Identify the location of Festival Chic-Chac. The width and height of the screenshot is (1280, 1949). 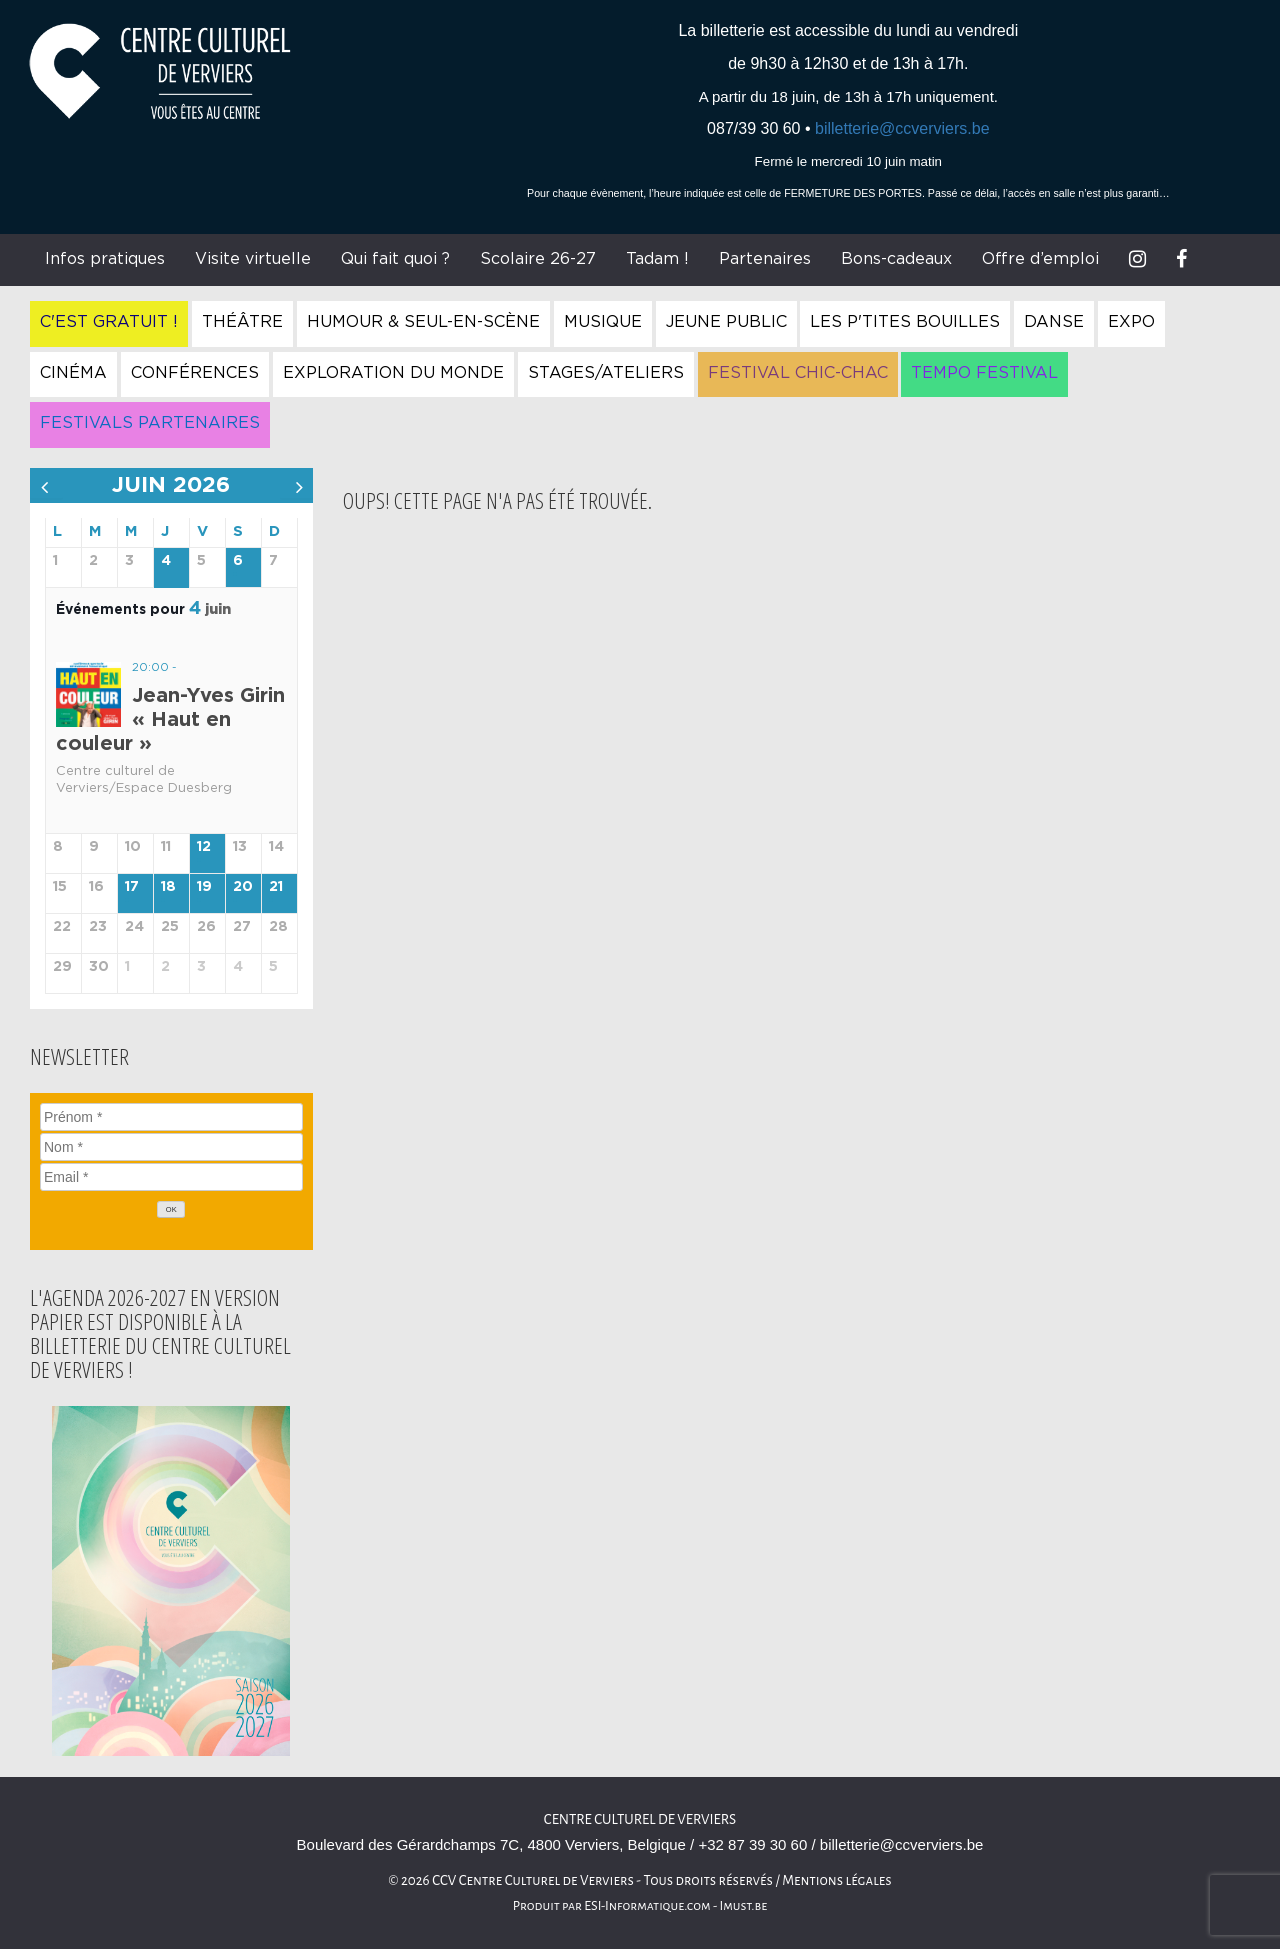
(798, 373).